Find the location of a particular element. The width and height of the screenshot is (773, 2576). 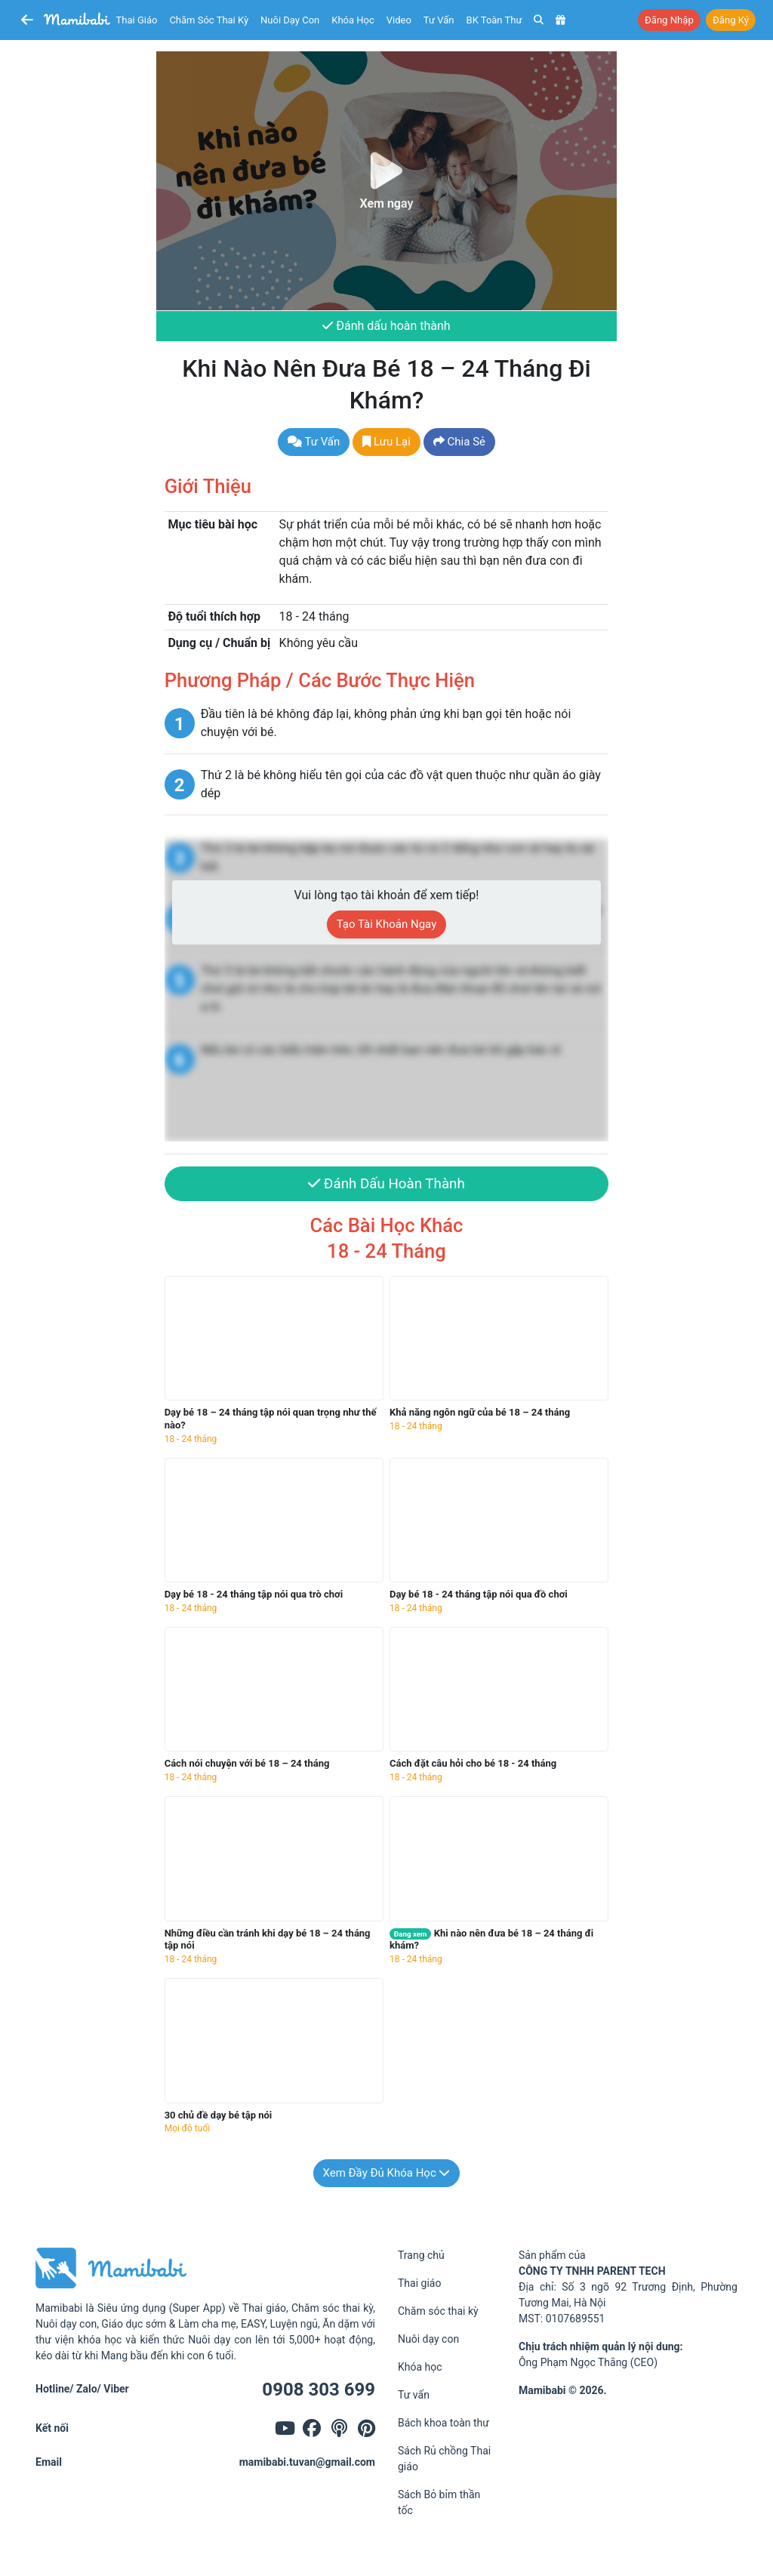

Chăm sóc thai kỳ is located at coordinates (208, 20).